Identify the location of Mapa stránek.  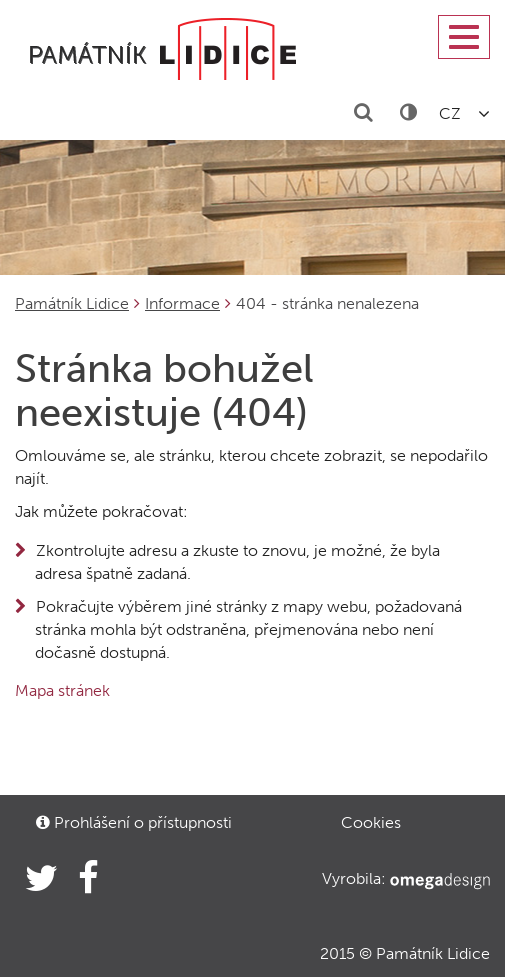
(62, 690).